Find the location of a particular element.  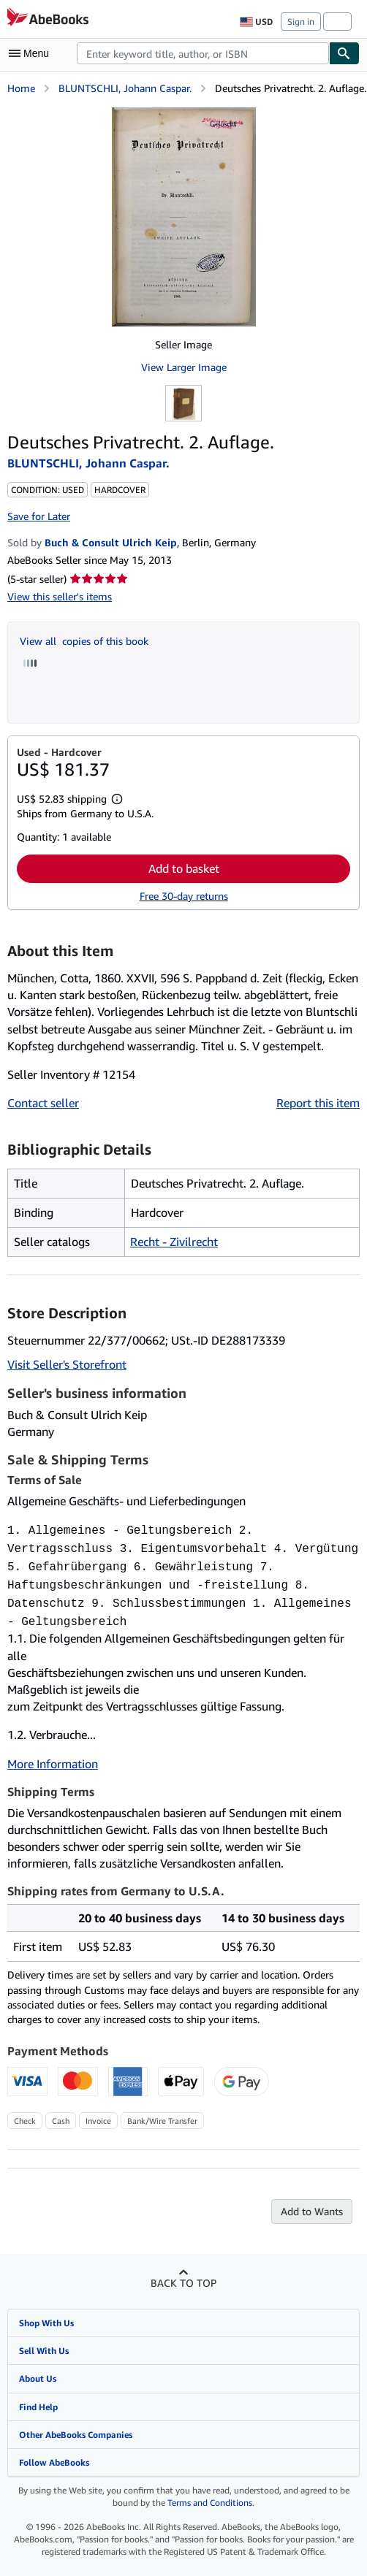

[Deutsches Privatrecht. 2. Auflage.: BLUNTSCHLI, Johann Caspar.] is located at coordinates (184, 216).